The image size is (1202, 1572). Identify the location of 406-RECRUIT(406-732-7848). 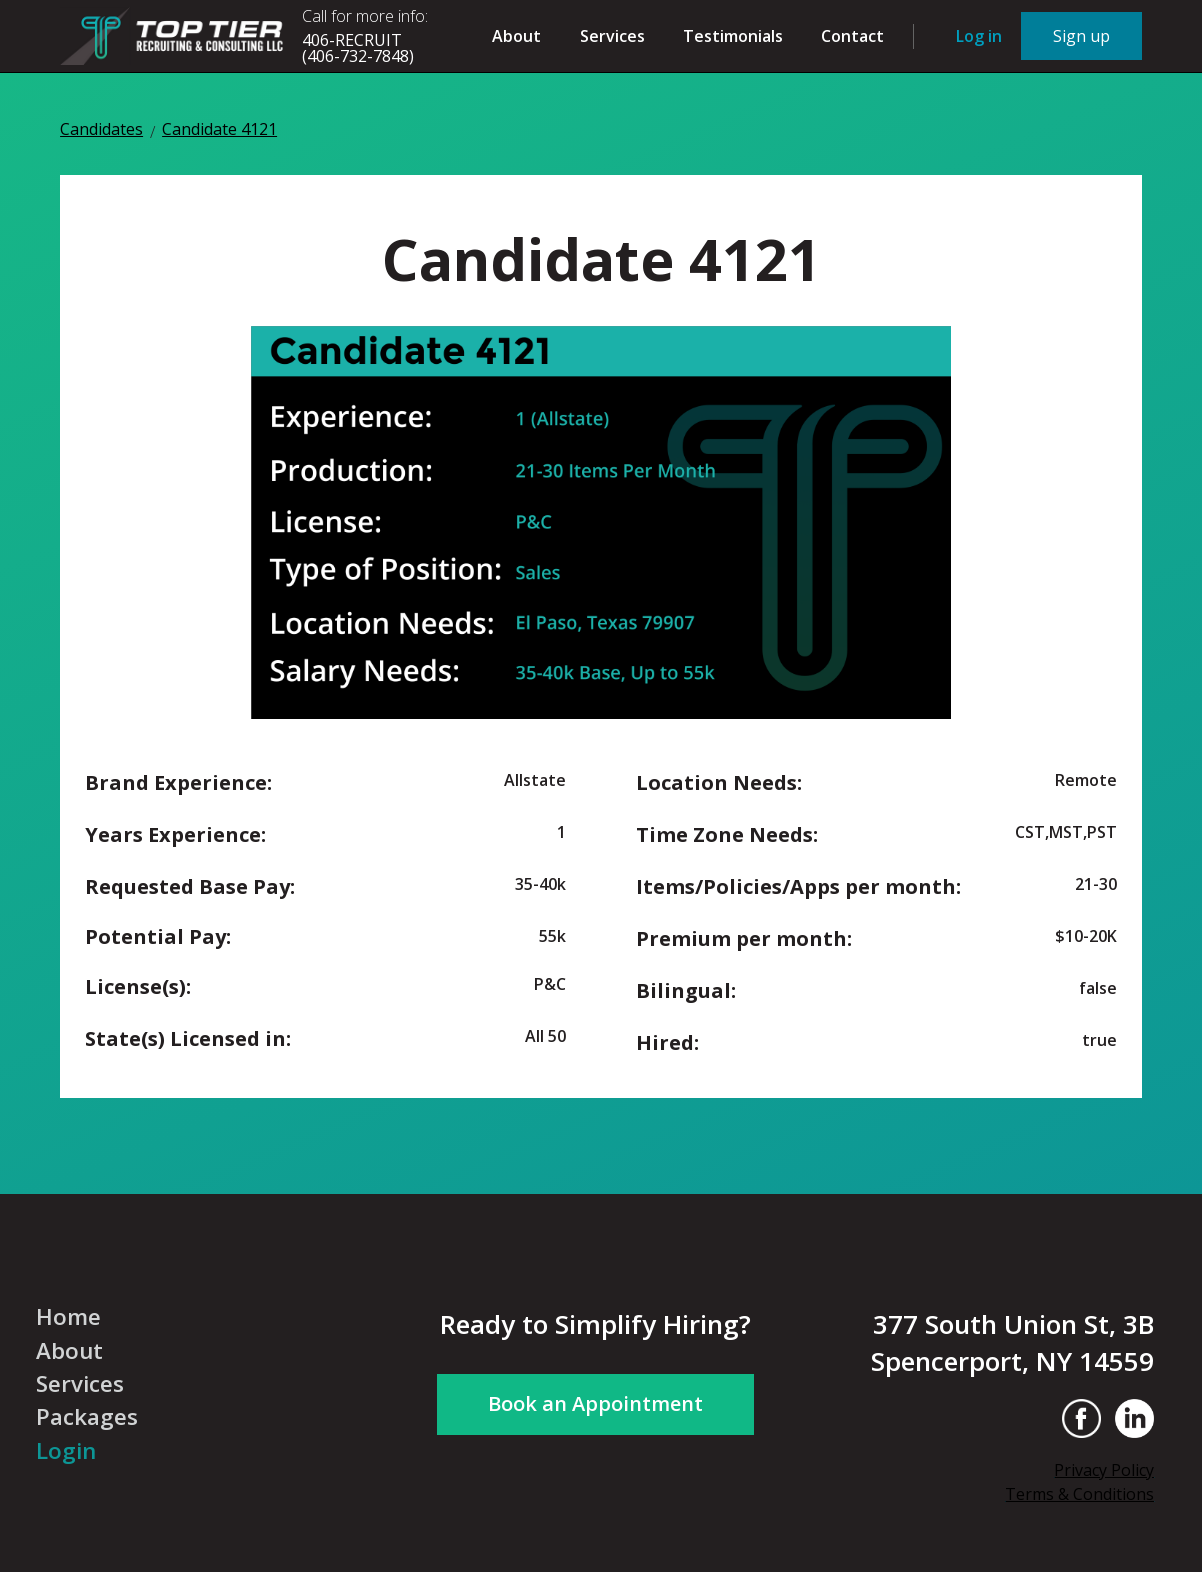
(358, 48).